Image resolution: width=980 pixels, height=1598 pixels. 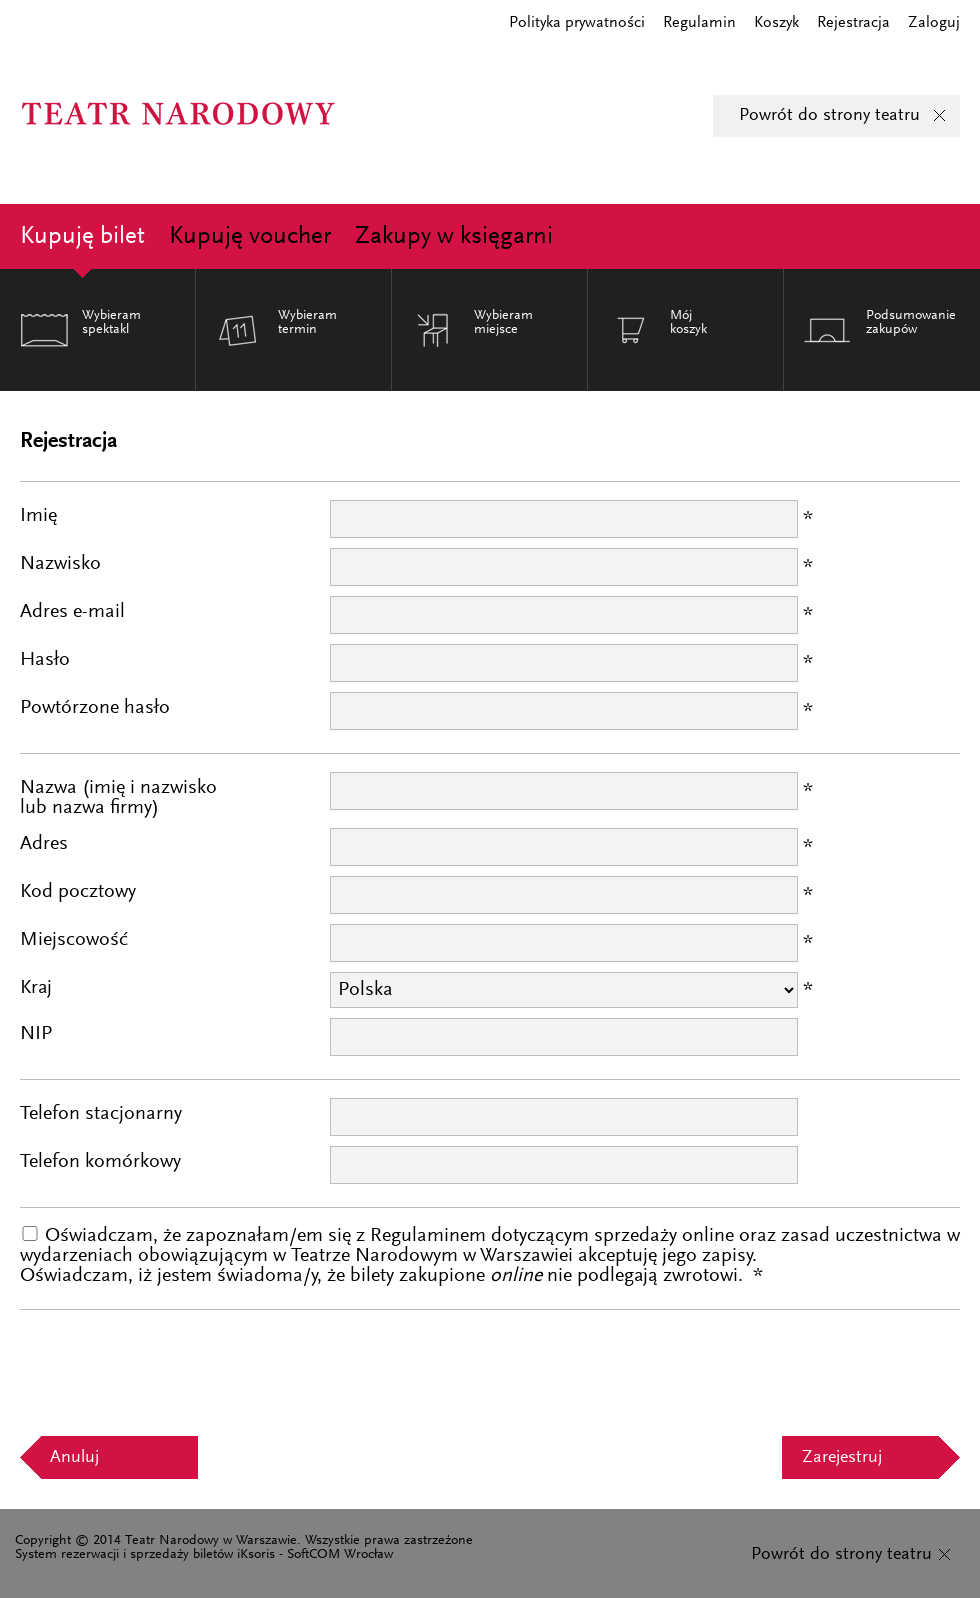 What do you see at coordinates (100, 1162) in the screenshot?
I see `Telefon komórkowy` at bounding box center [100, 1162].